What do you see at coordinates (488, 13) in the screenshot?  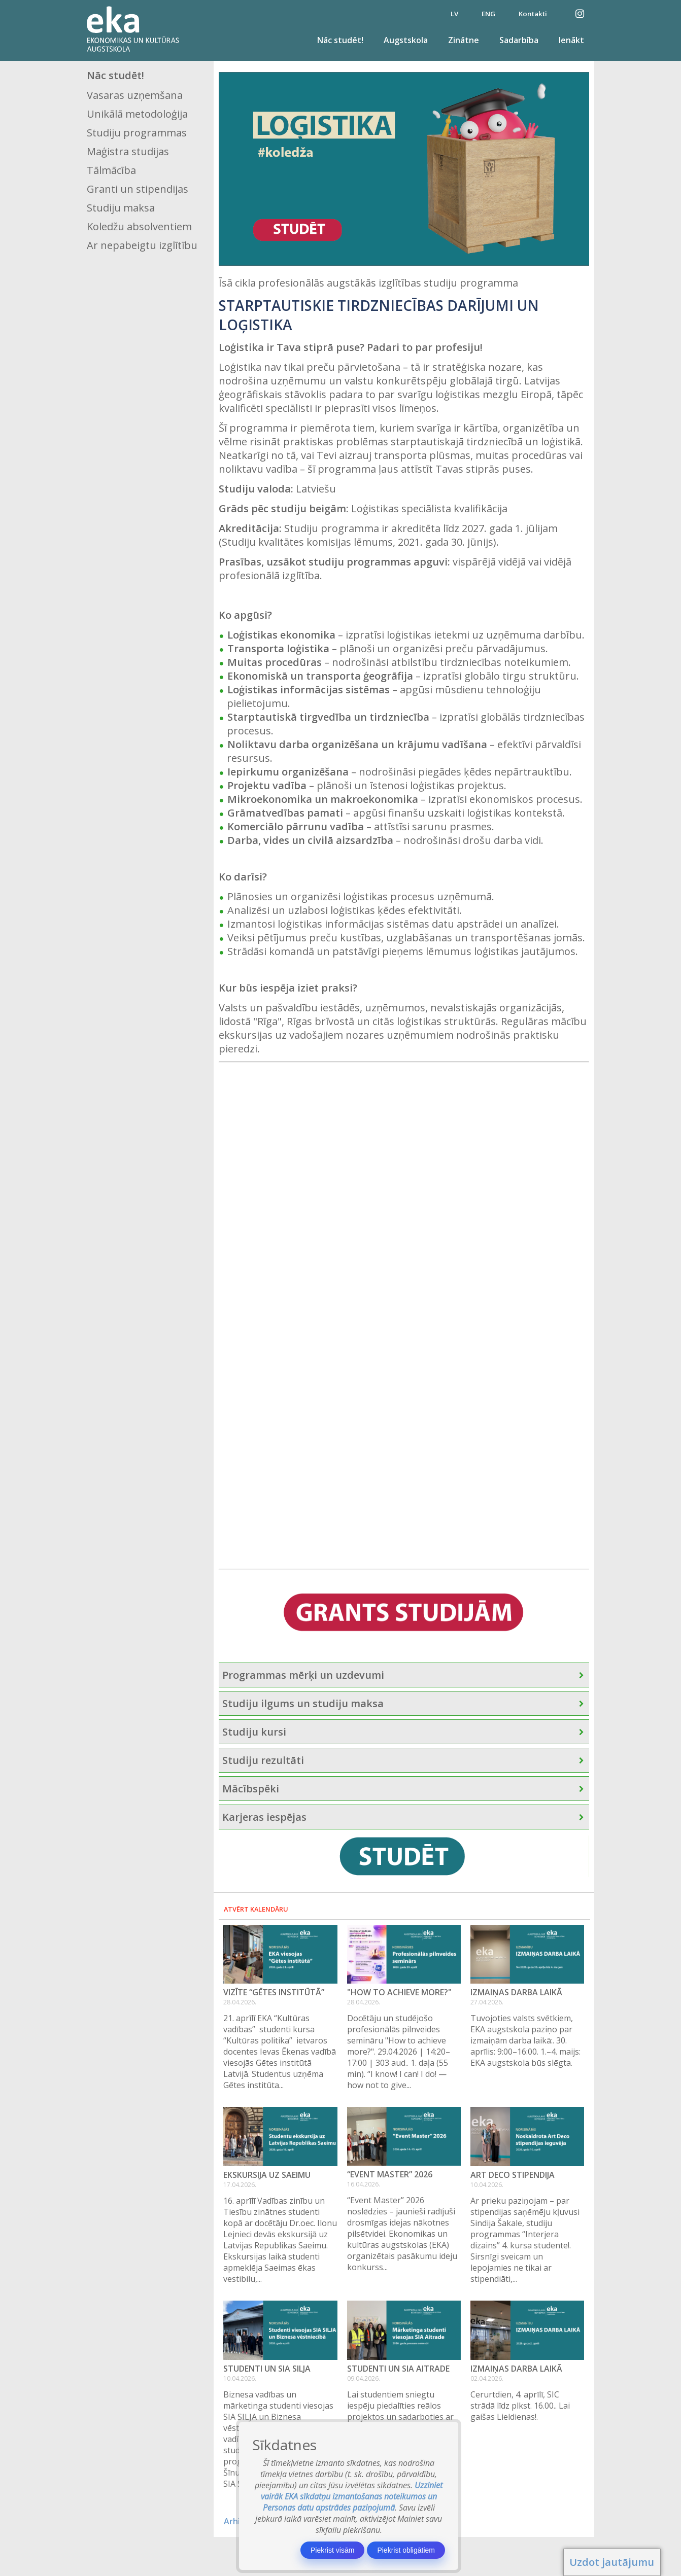 I see `ENG` at bounding box center [488, 13].